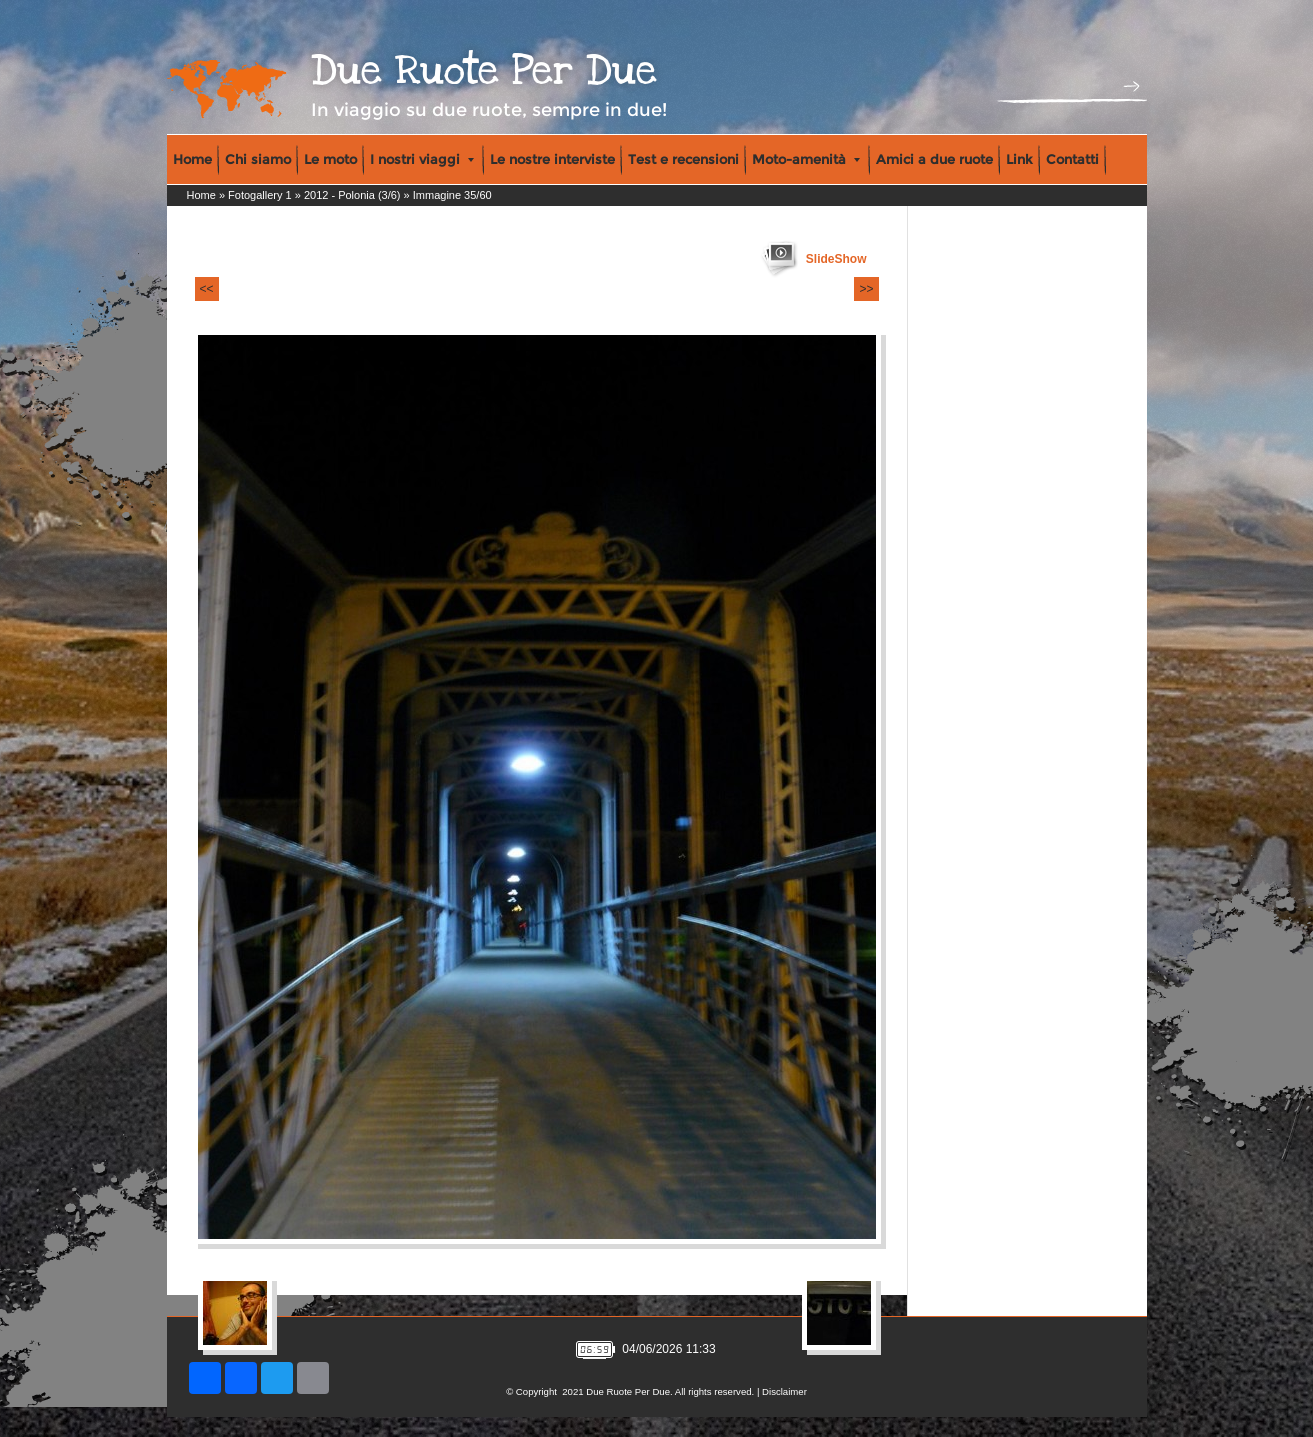 Image resolution: width=1313 pixels, height=1437 pixels. Describe the element at coordinates (484, 70) in the screenshot. I see `Due Ruote Per Due` at that location.